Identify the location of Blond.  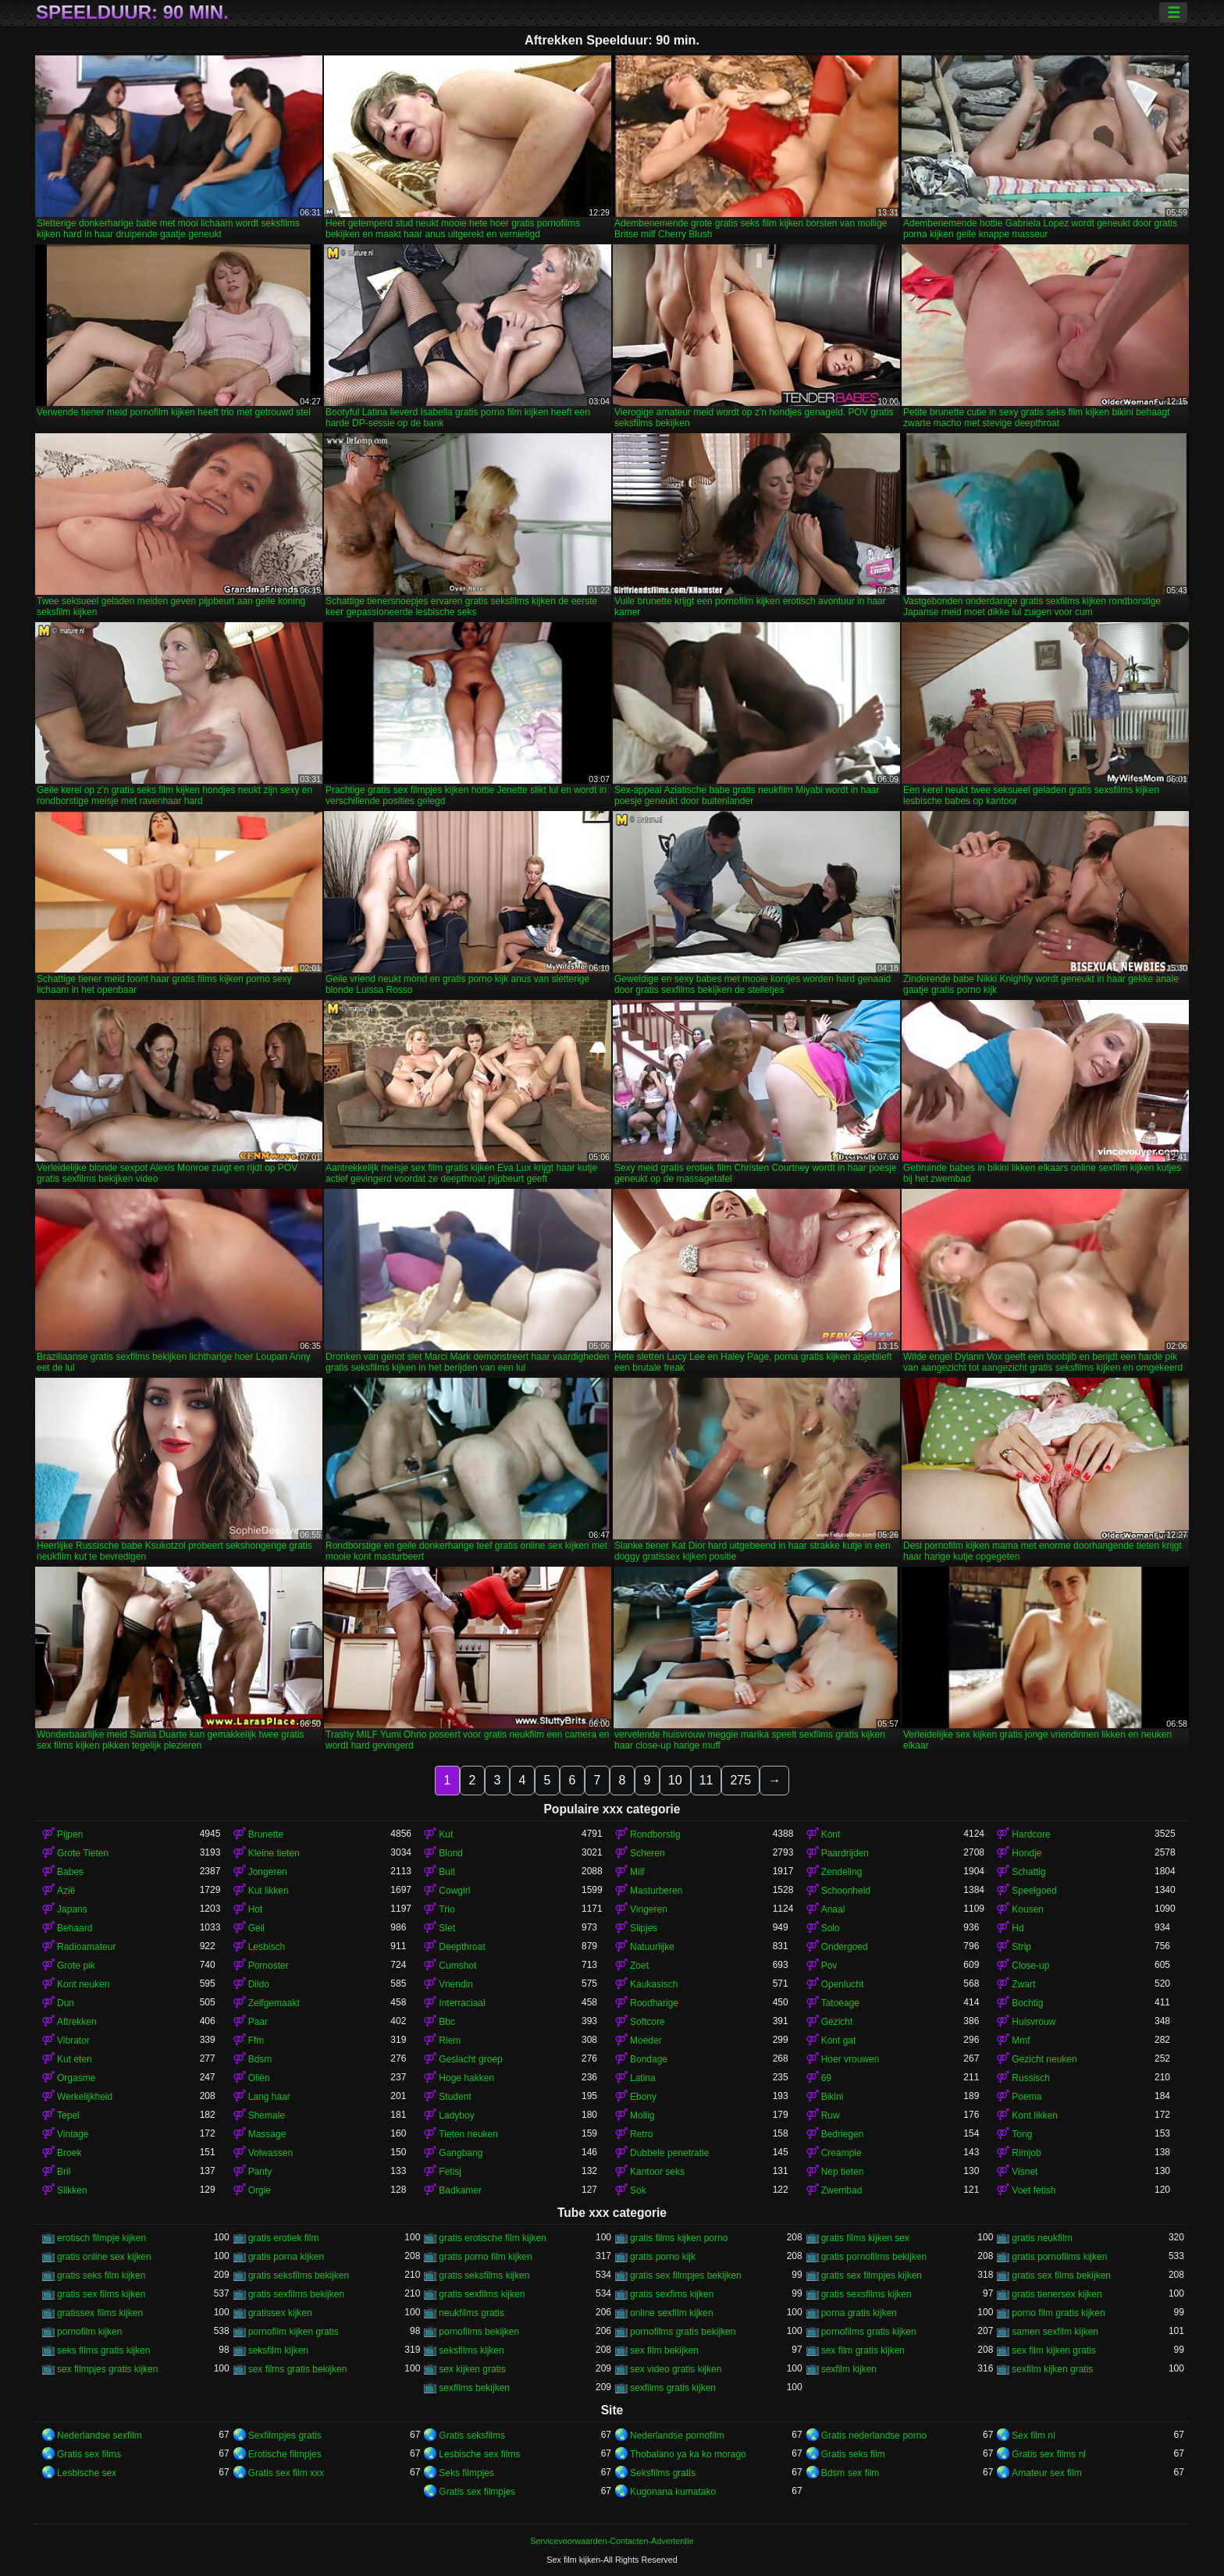
(451, 1853).